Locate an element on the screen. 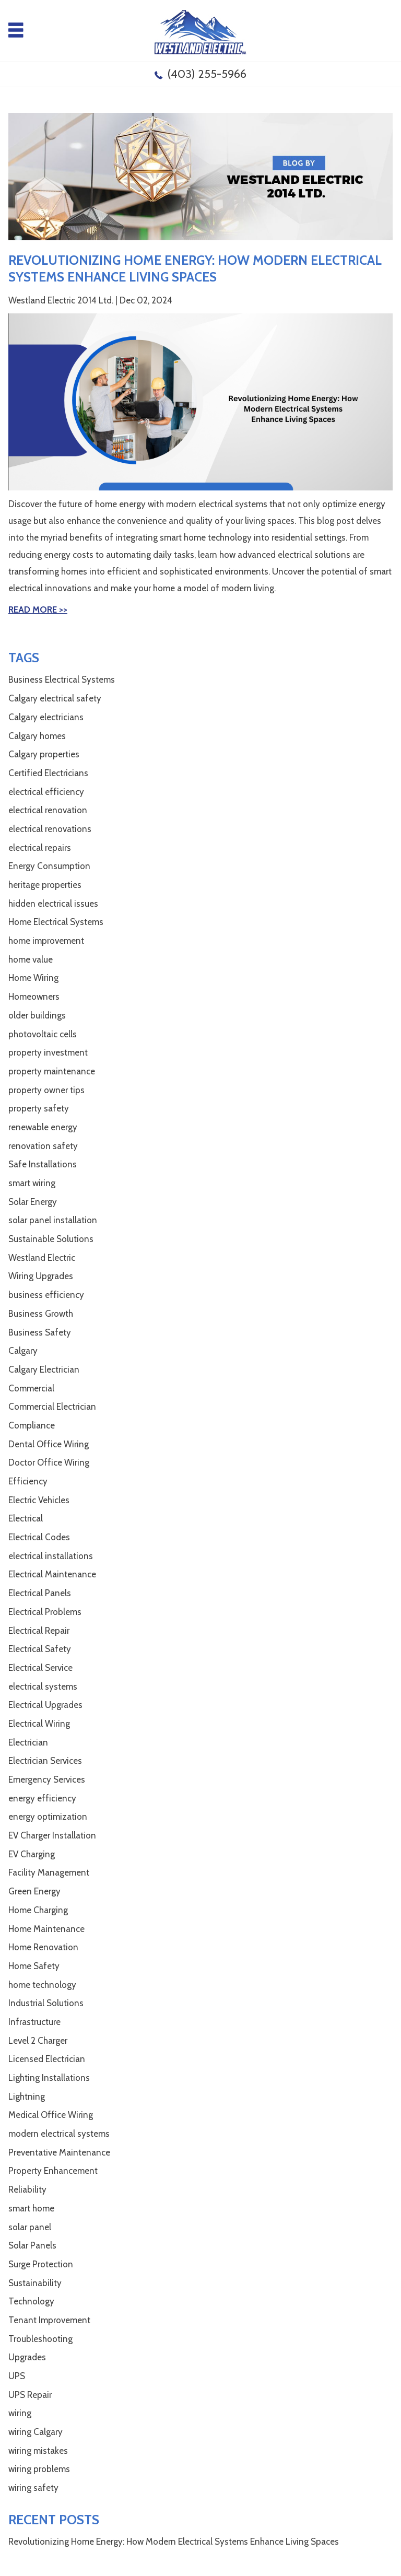 The height and width of the screenshot is (2576, 401). Compliance is located at coordinates (31, 1425).